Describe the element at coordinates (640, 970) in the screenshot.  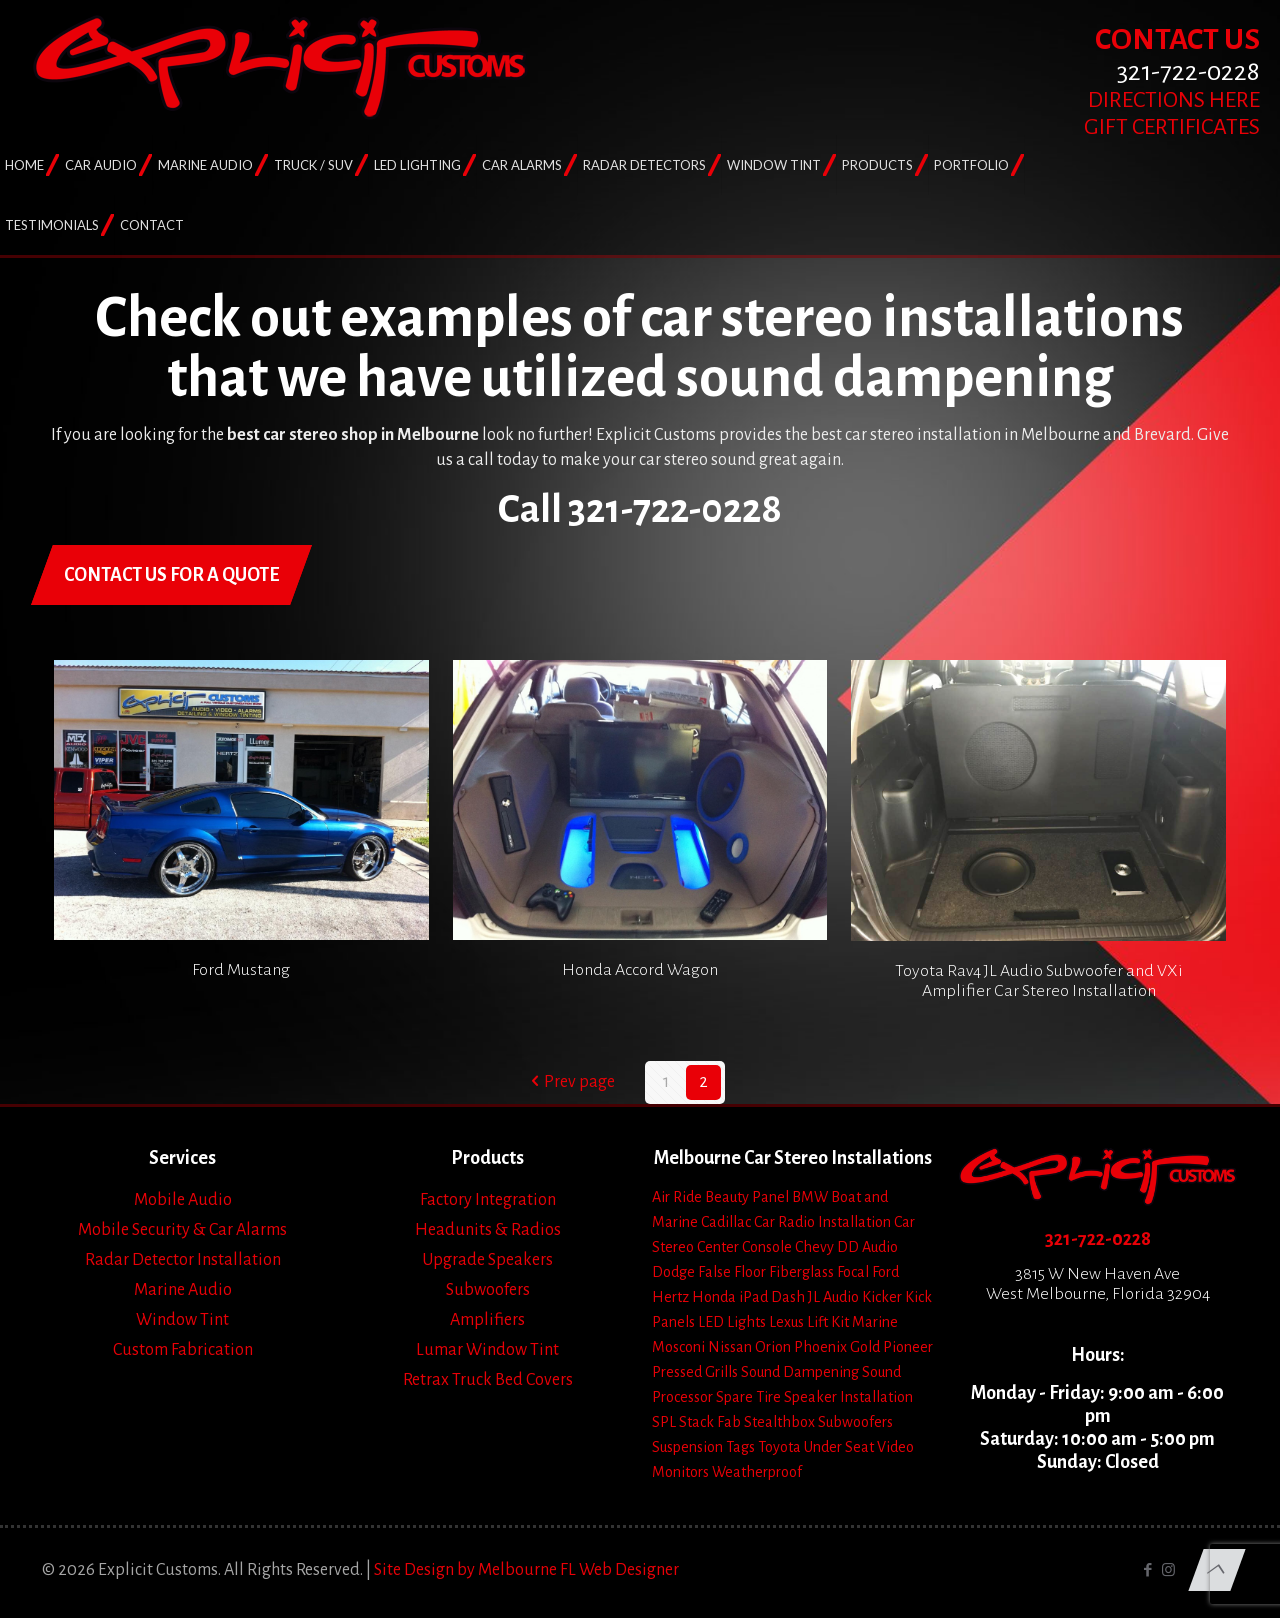
I see `Honda Accord Wagon` at that location.